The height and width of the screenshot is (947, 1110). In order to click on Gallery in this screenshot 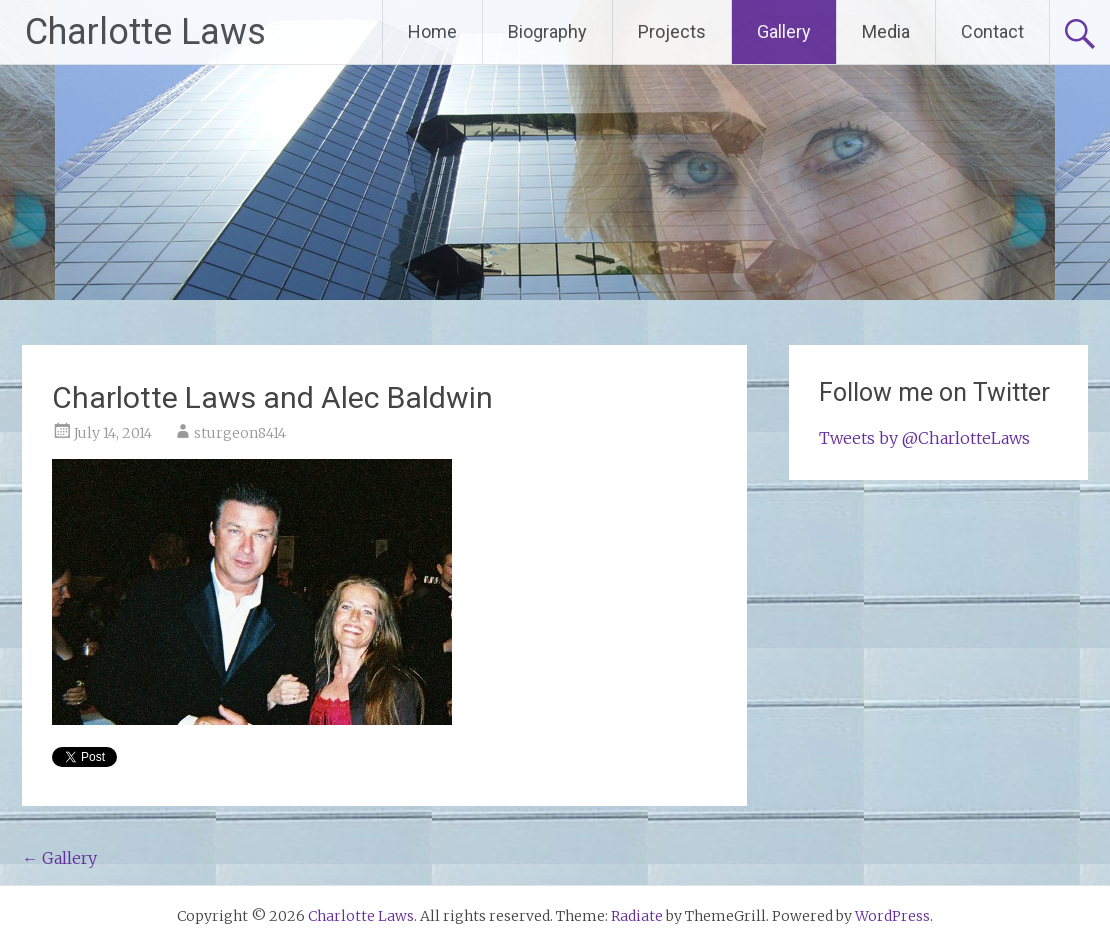, I will do `click(784, 31)`.